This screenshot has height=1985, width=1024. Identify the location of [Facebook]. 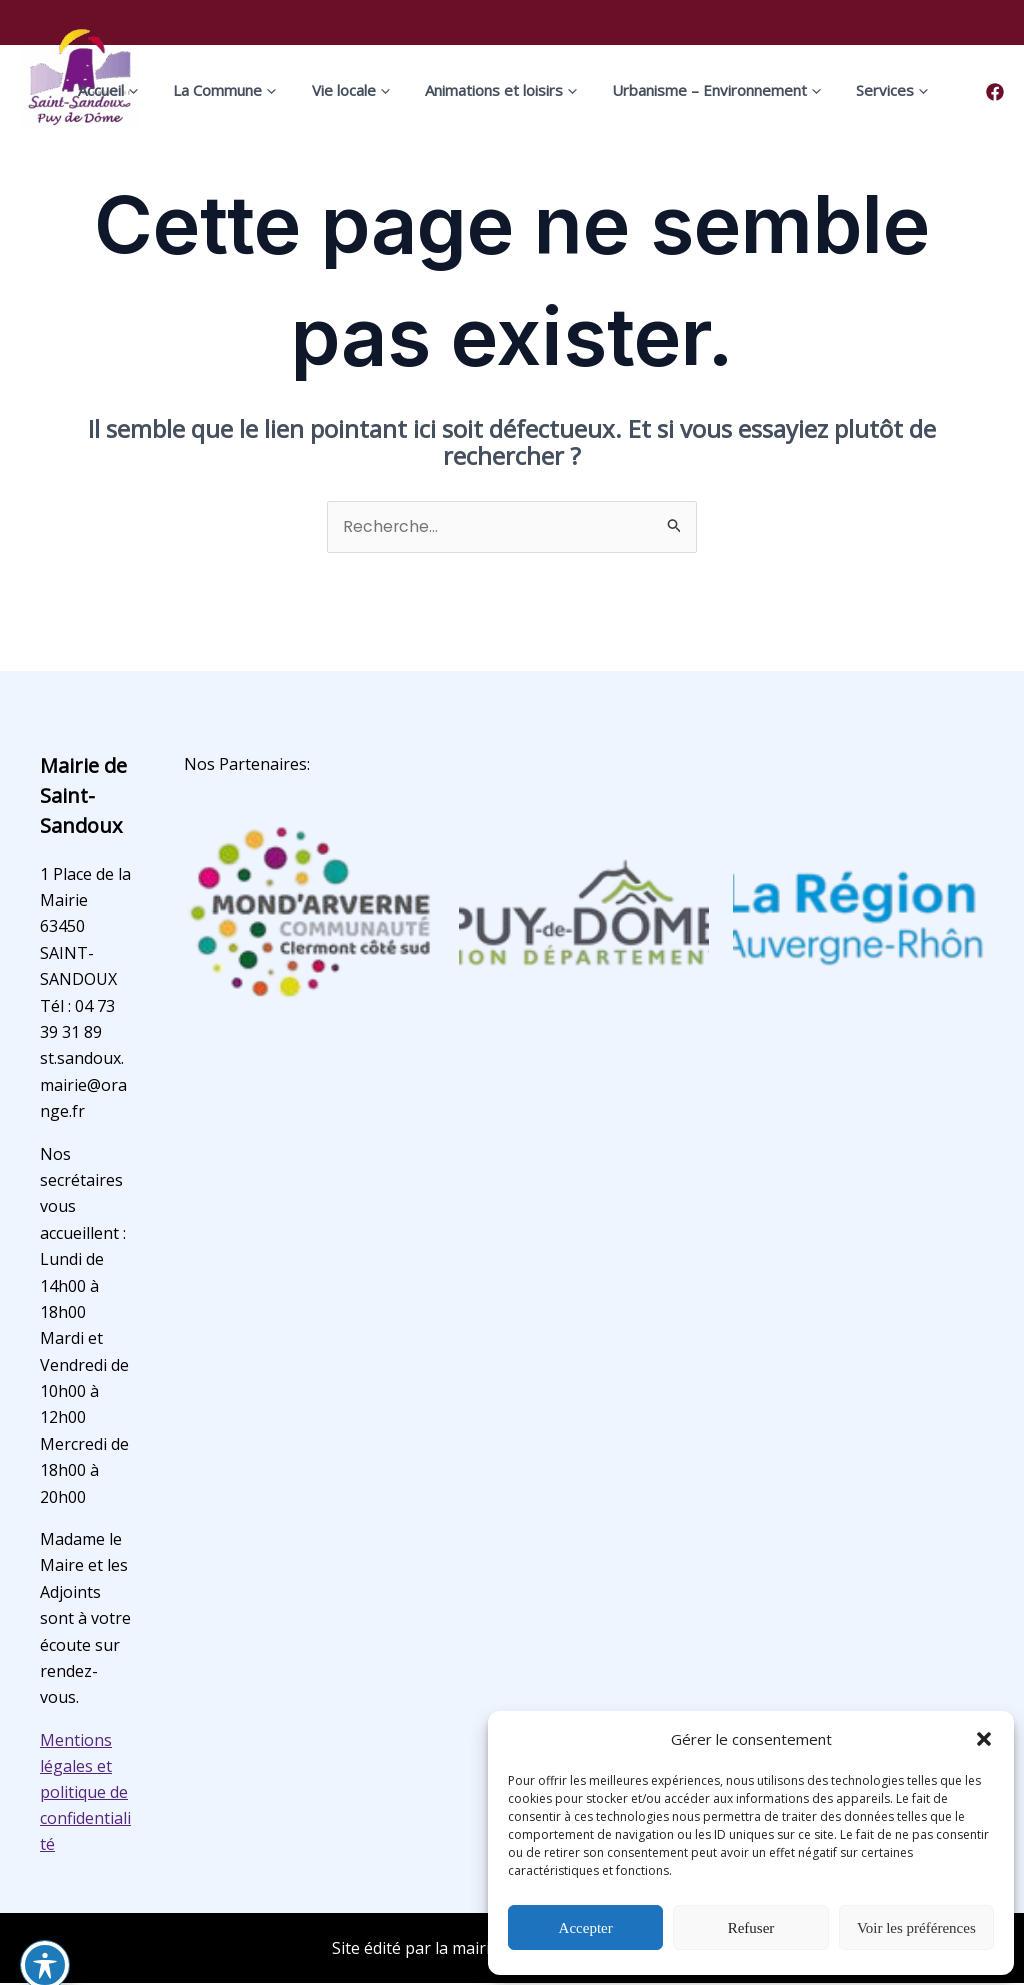
(995, 92).